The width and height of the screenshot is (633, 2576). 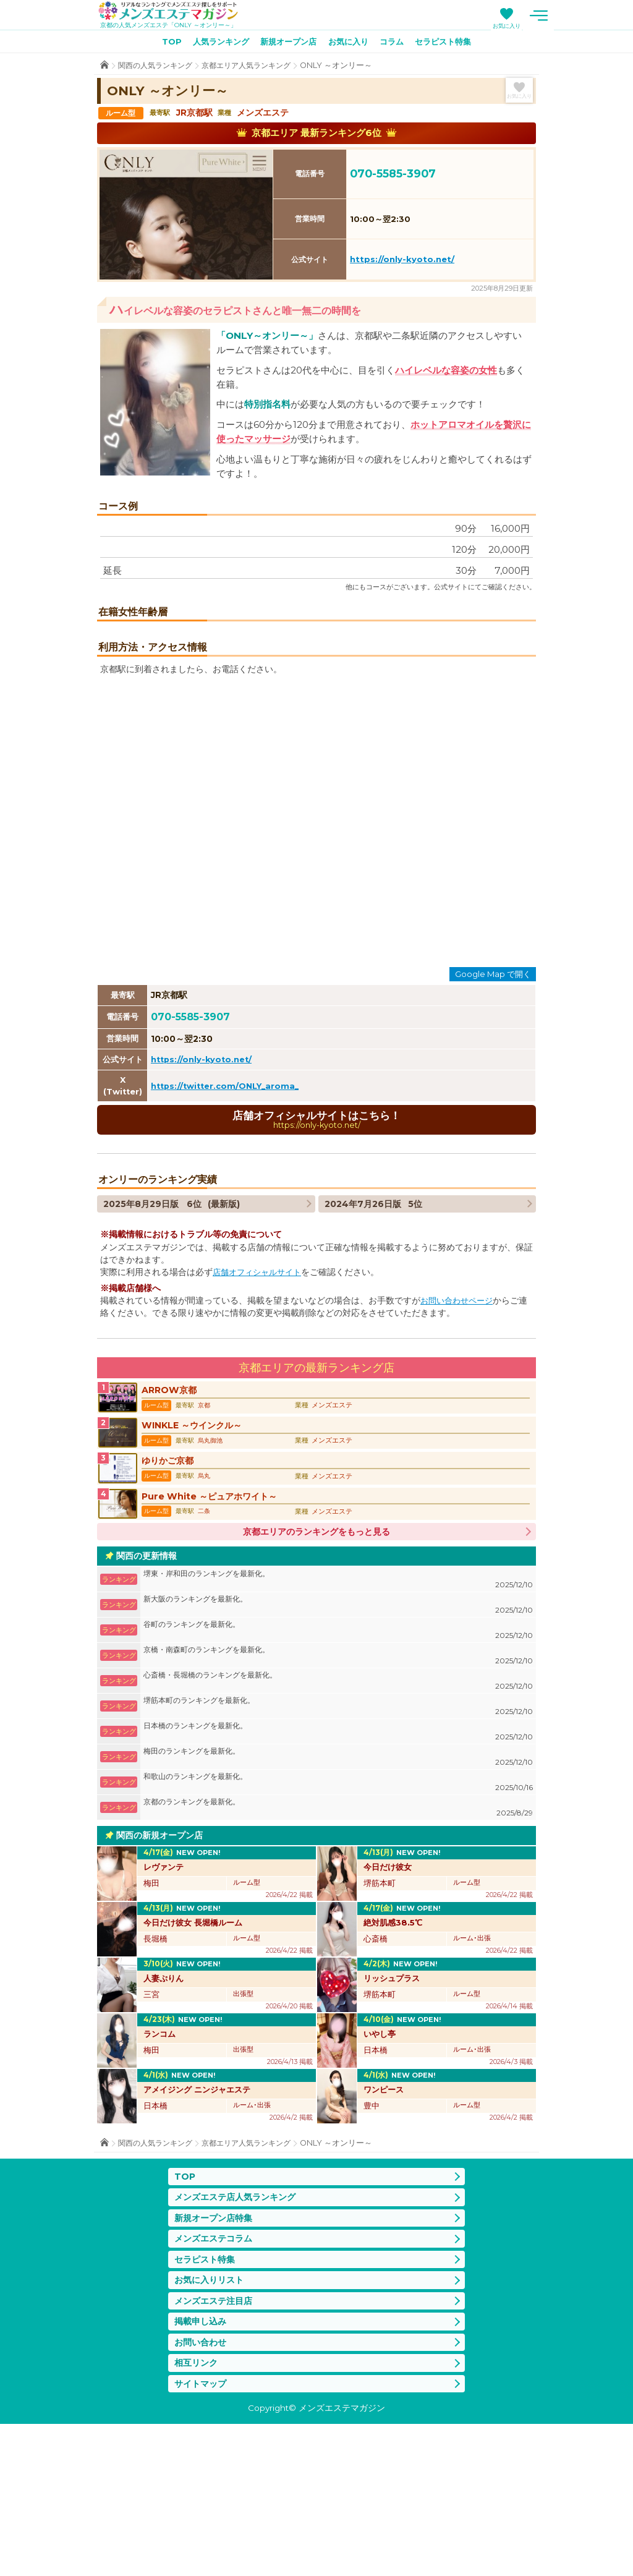 I want to click on https://twitter.com/ONLY_aroma_, so click(x=229, y=1211).